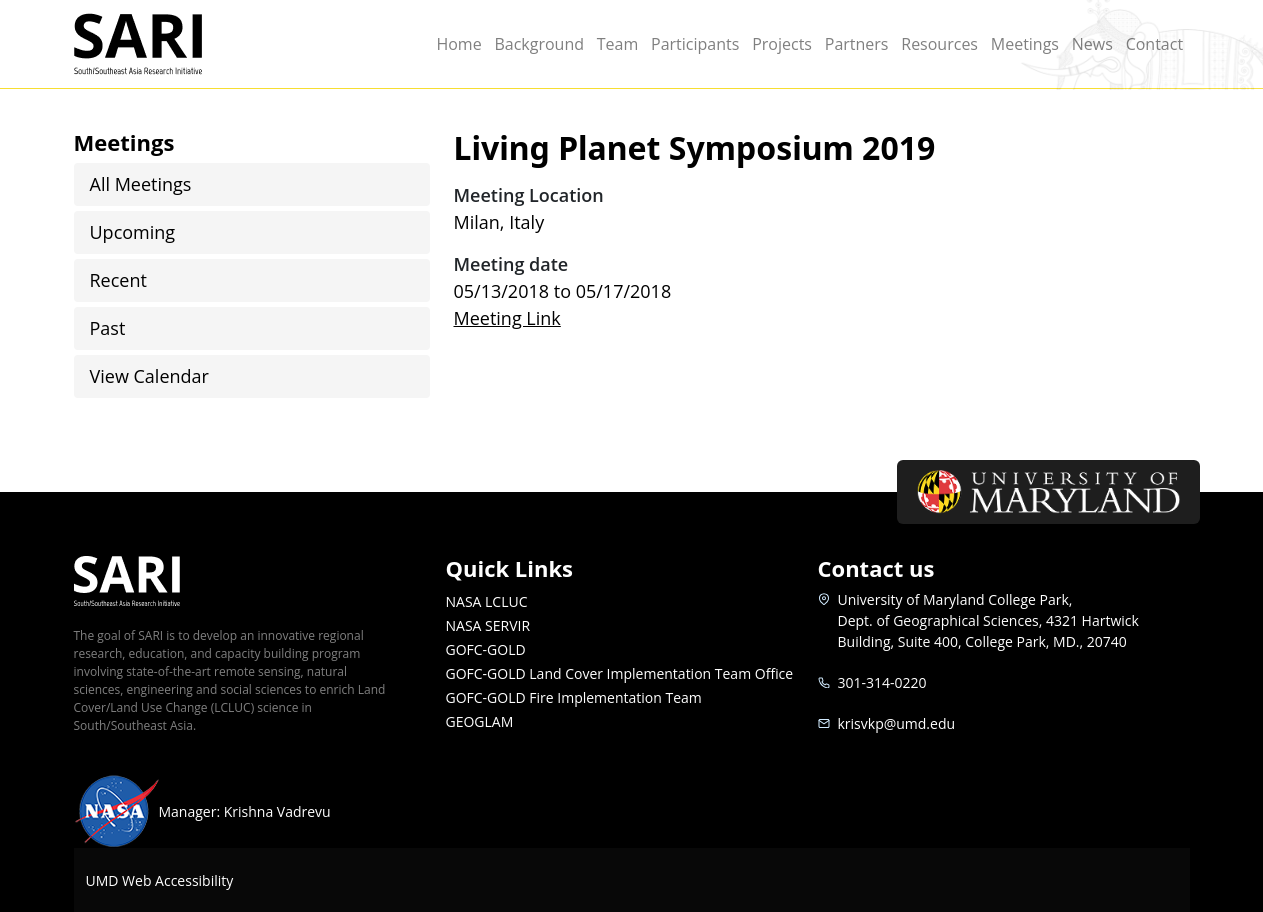  What do you see at coordinates (1025, 44) in the screenshot?
I see `Meetings` at bounding box center [1025, 44].